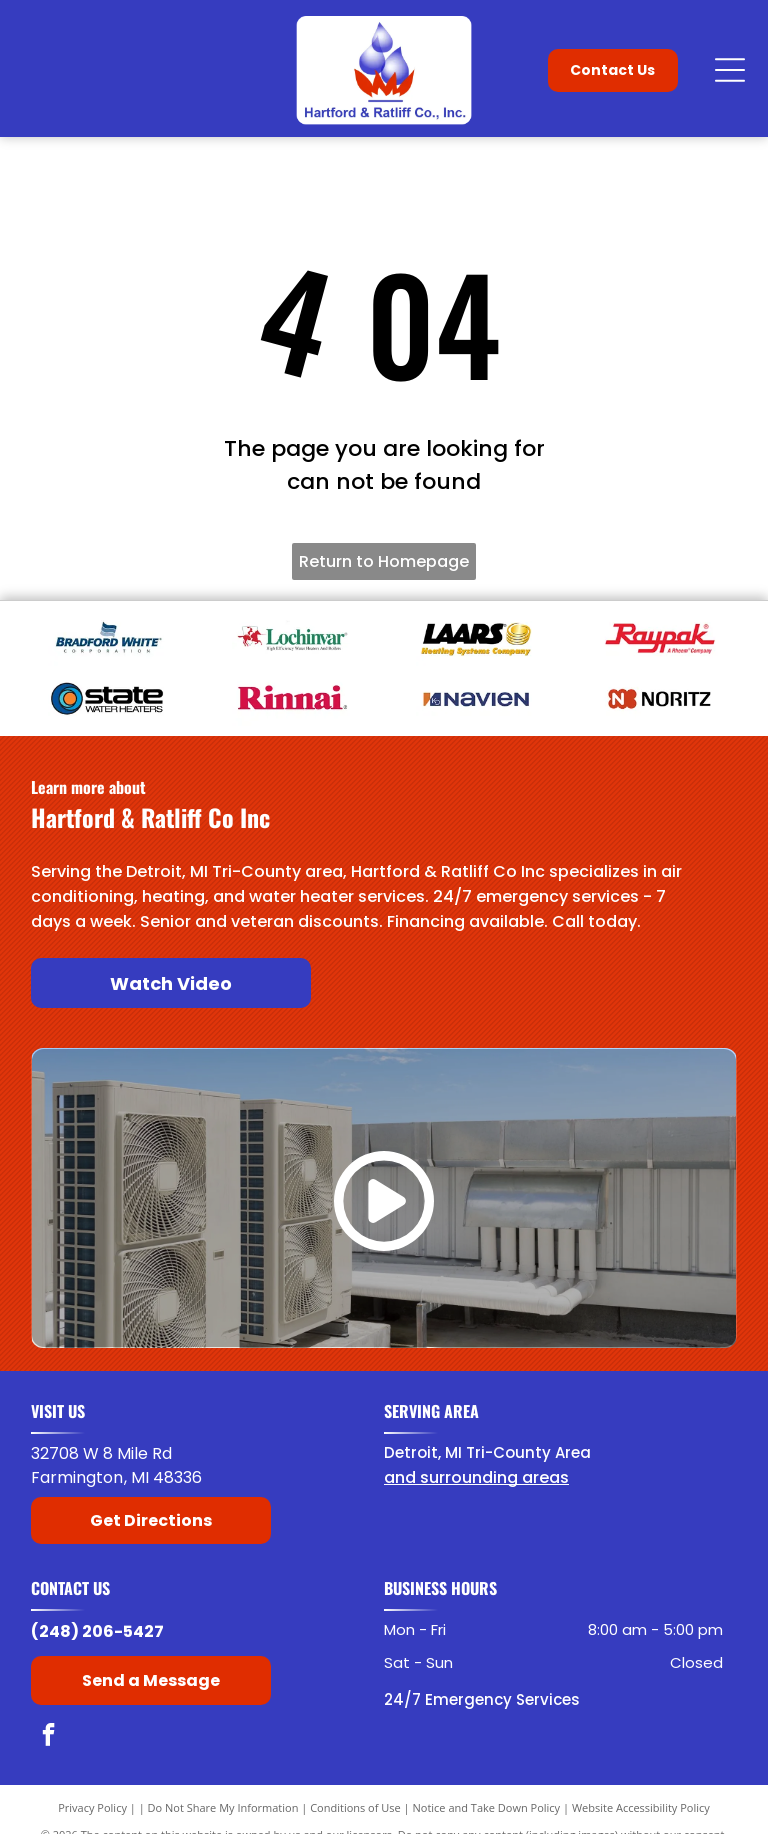 The width and height of the screenshot is (768, 1834). What do you see at coordinates (48, 1737) in the screenshot?
I see `[facebook]` at bounding box center [48, 1737].